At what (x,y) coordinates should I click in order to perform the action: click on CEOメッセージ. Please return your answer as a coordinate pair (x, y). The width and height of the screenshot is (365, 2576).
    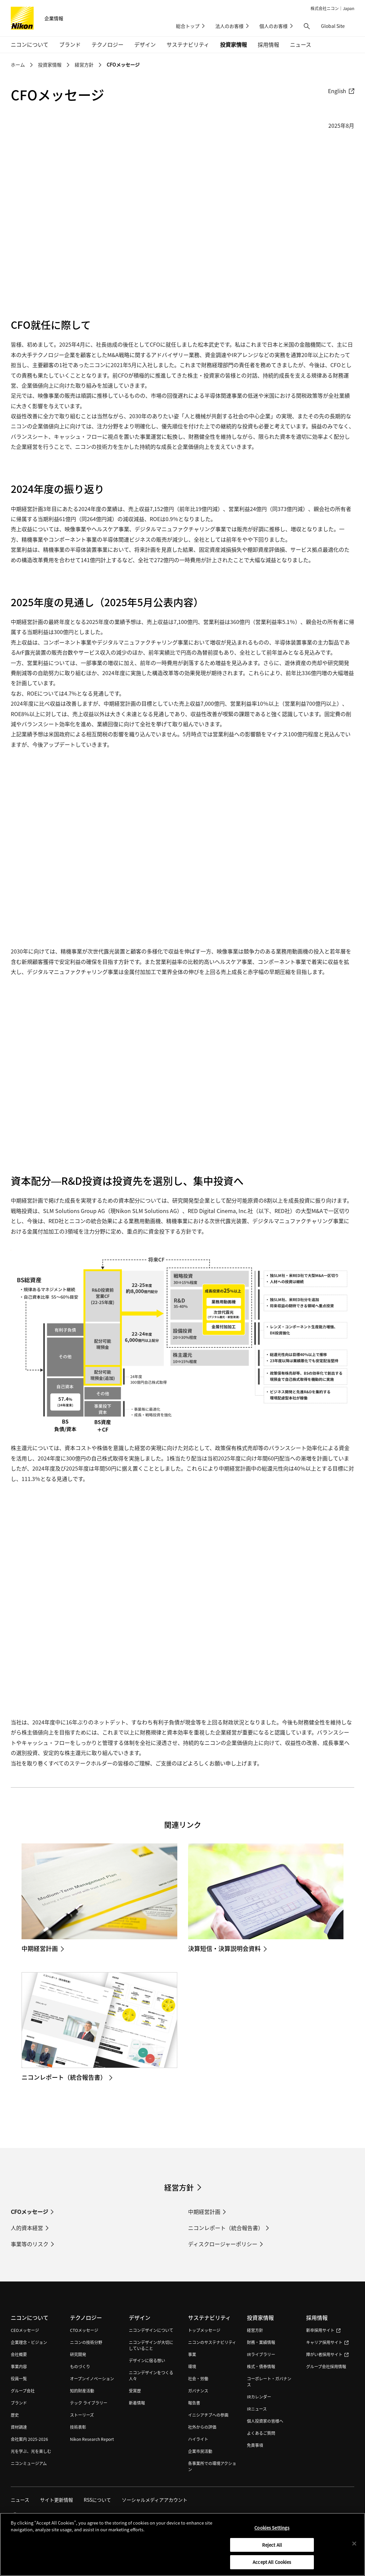
    Looking at the image, I should click on (25, 2330).